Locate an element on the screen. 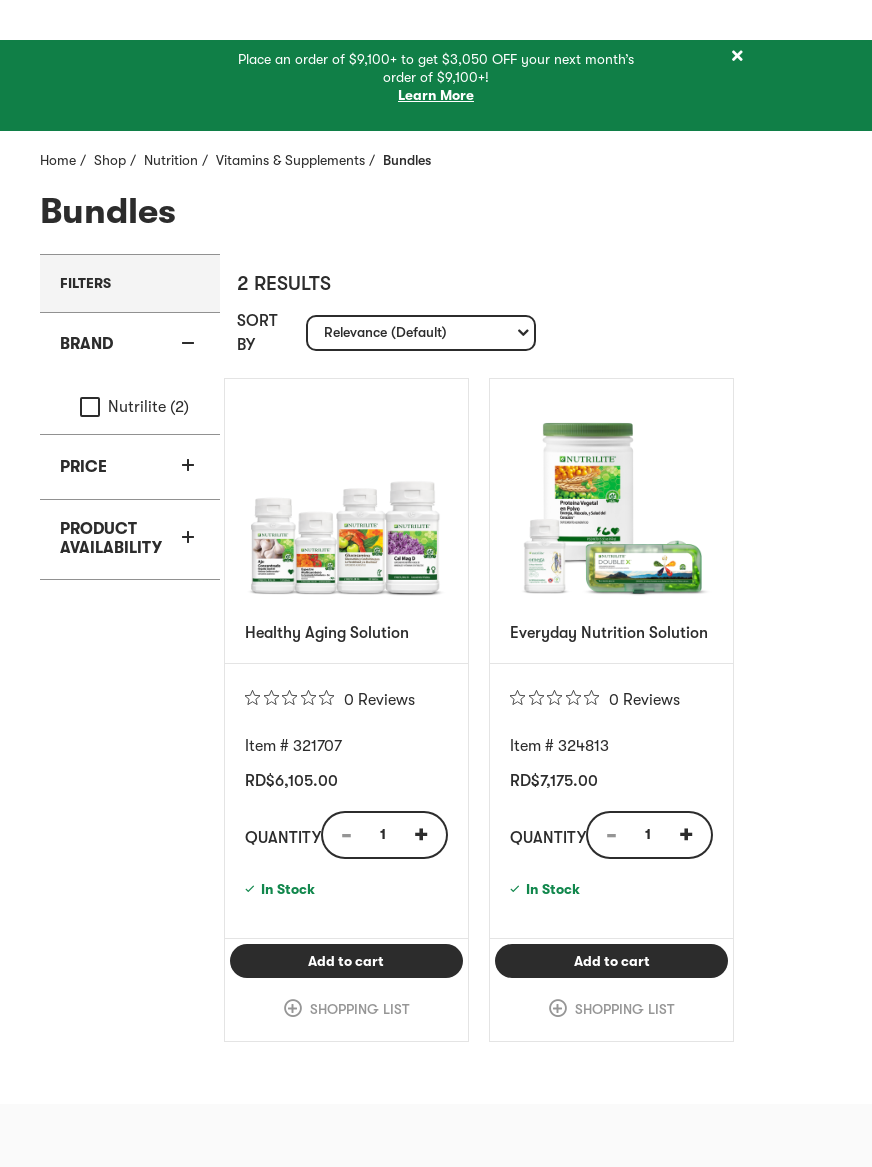 The image size is (872, 1167). Healthy Aging Solution is located at coordinates (327, 633).